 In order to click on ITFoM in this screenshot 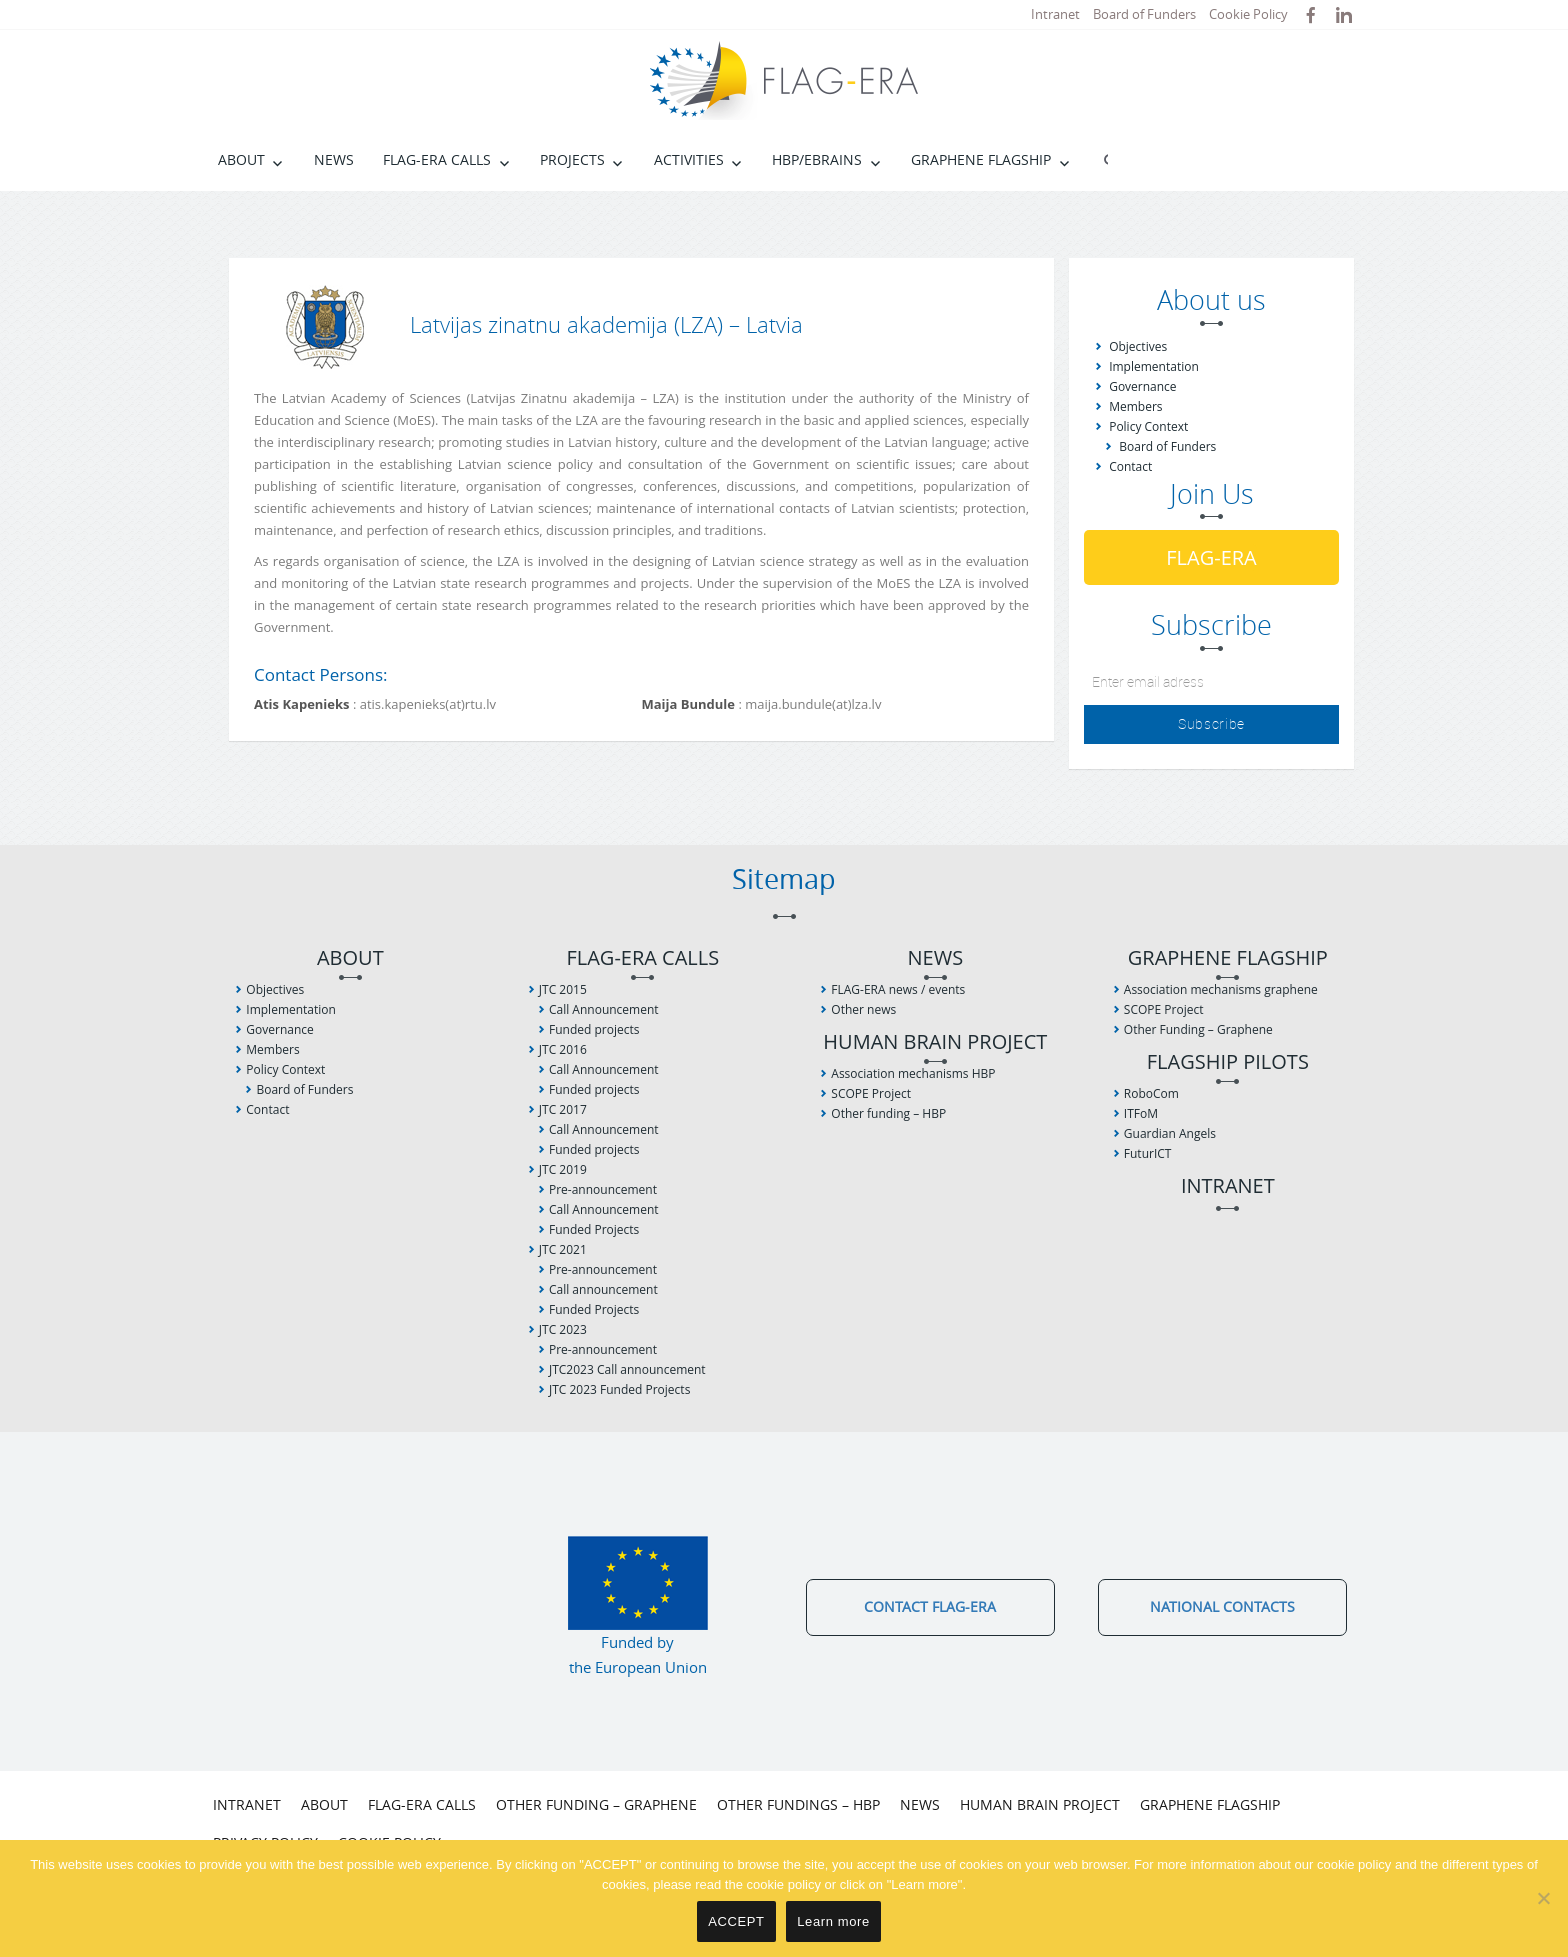, I will do `click(1141, 1113)`.